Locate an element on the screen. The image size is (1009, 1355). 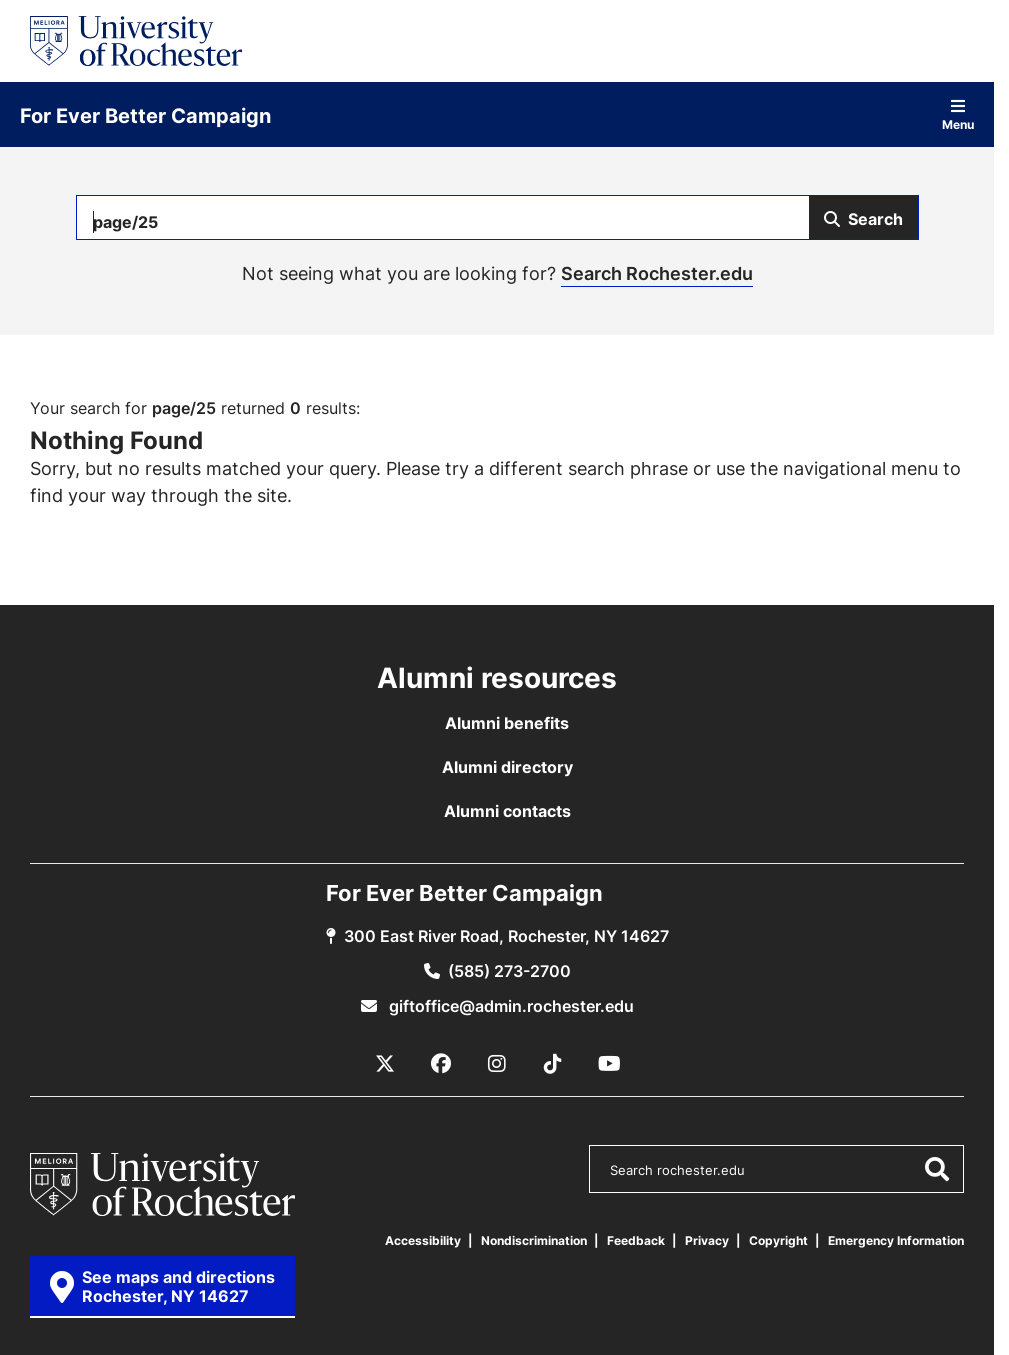
Emergency Information is located at coordinates (896, 1240).